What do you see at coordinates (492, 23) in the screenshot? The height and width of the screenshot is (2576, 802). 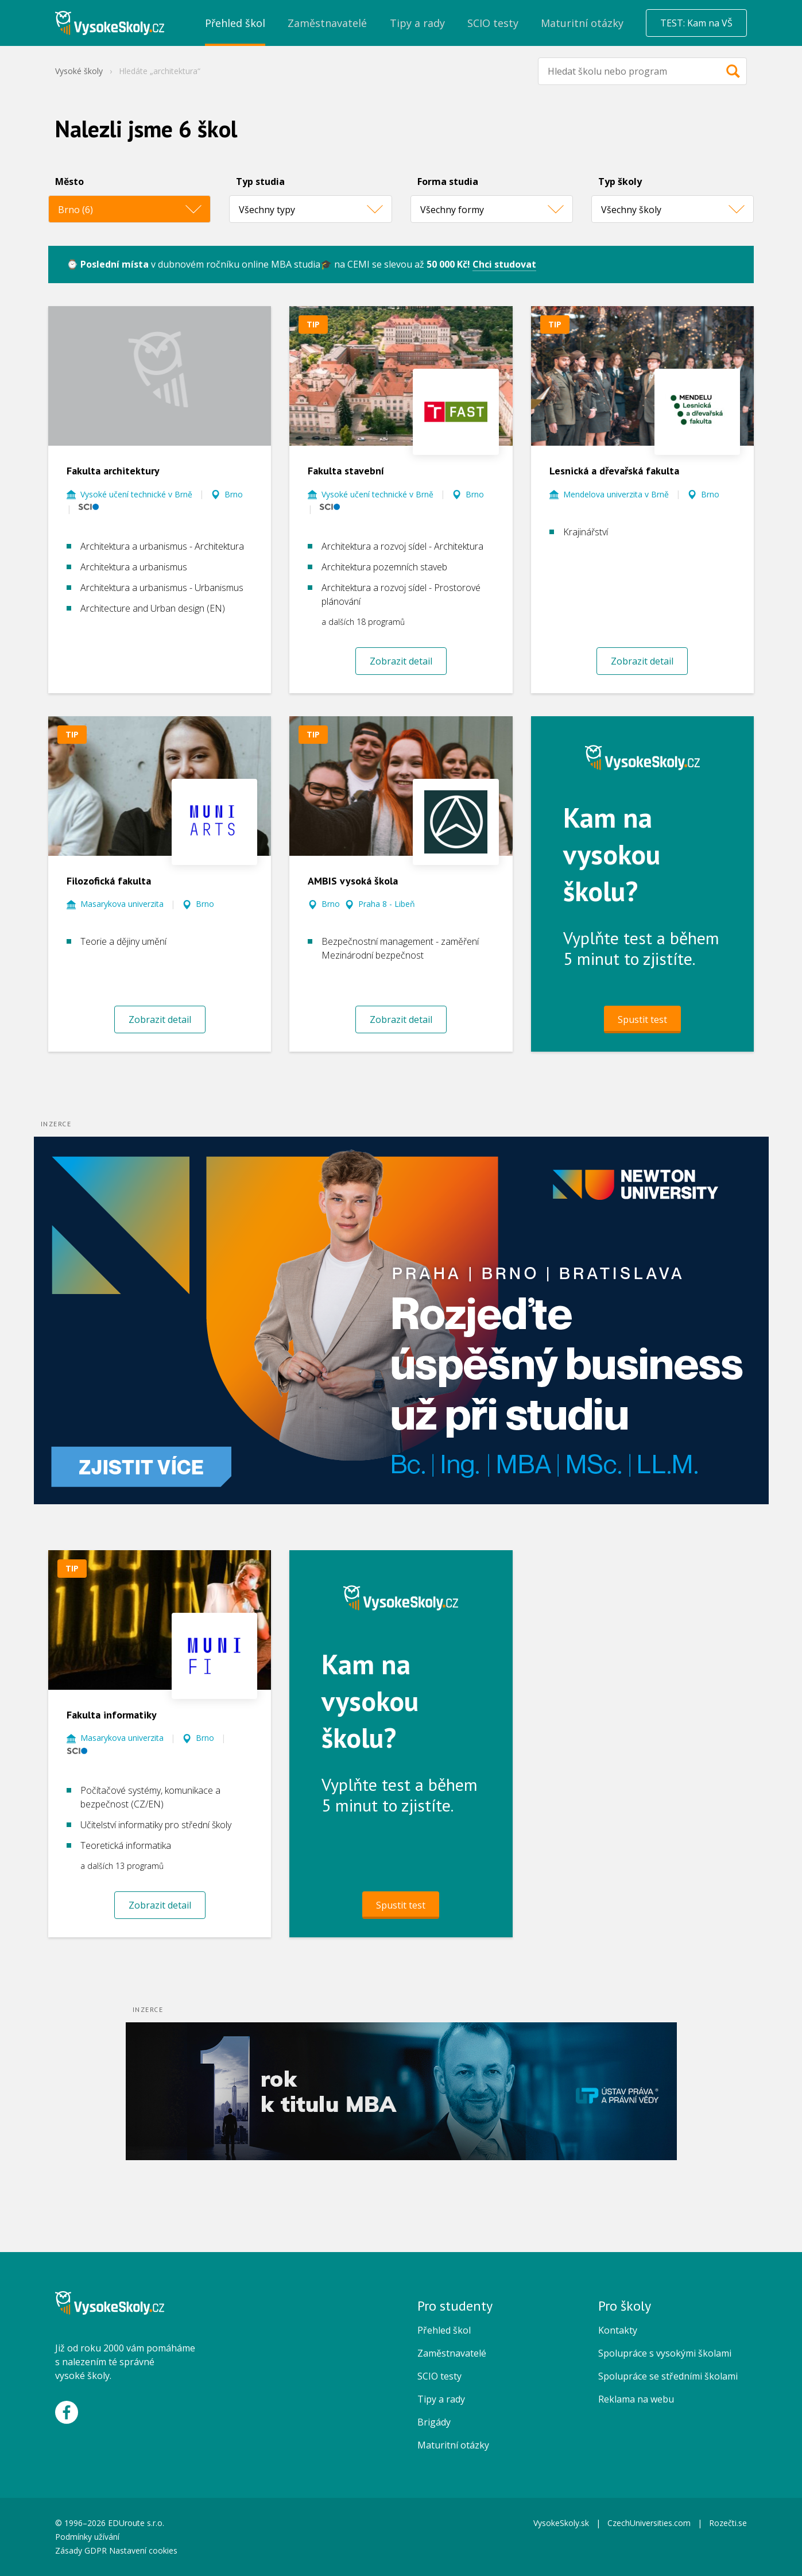 I see `SCIO testy [menuitem]` at bounding box center [492, 23].